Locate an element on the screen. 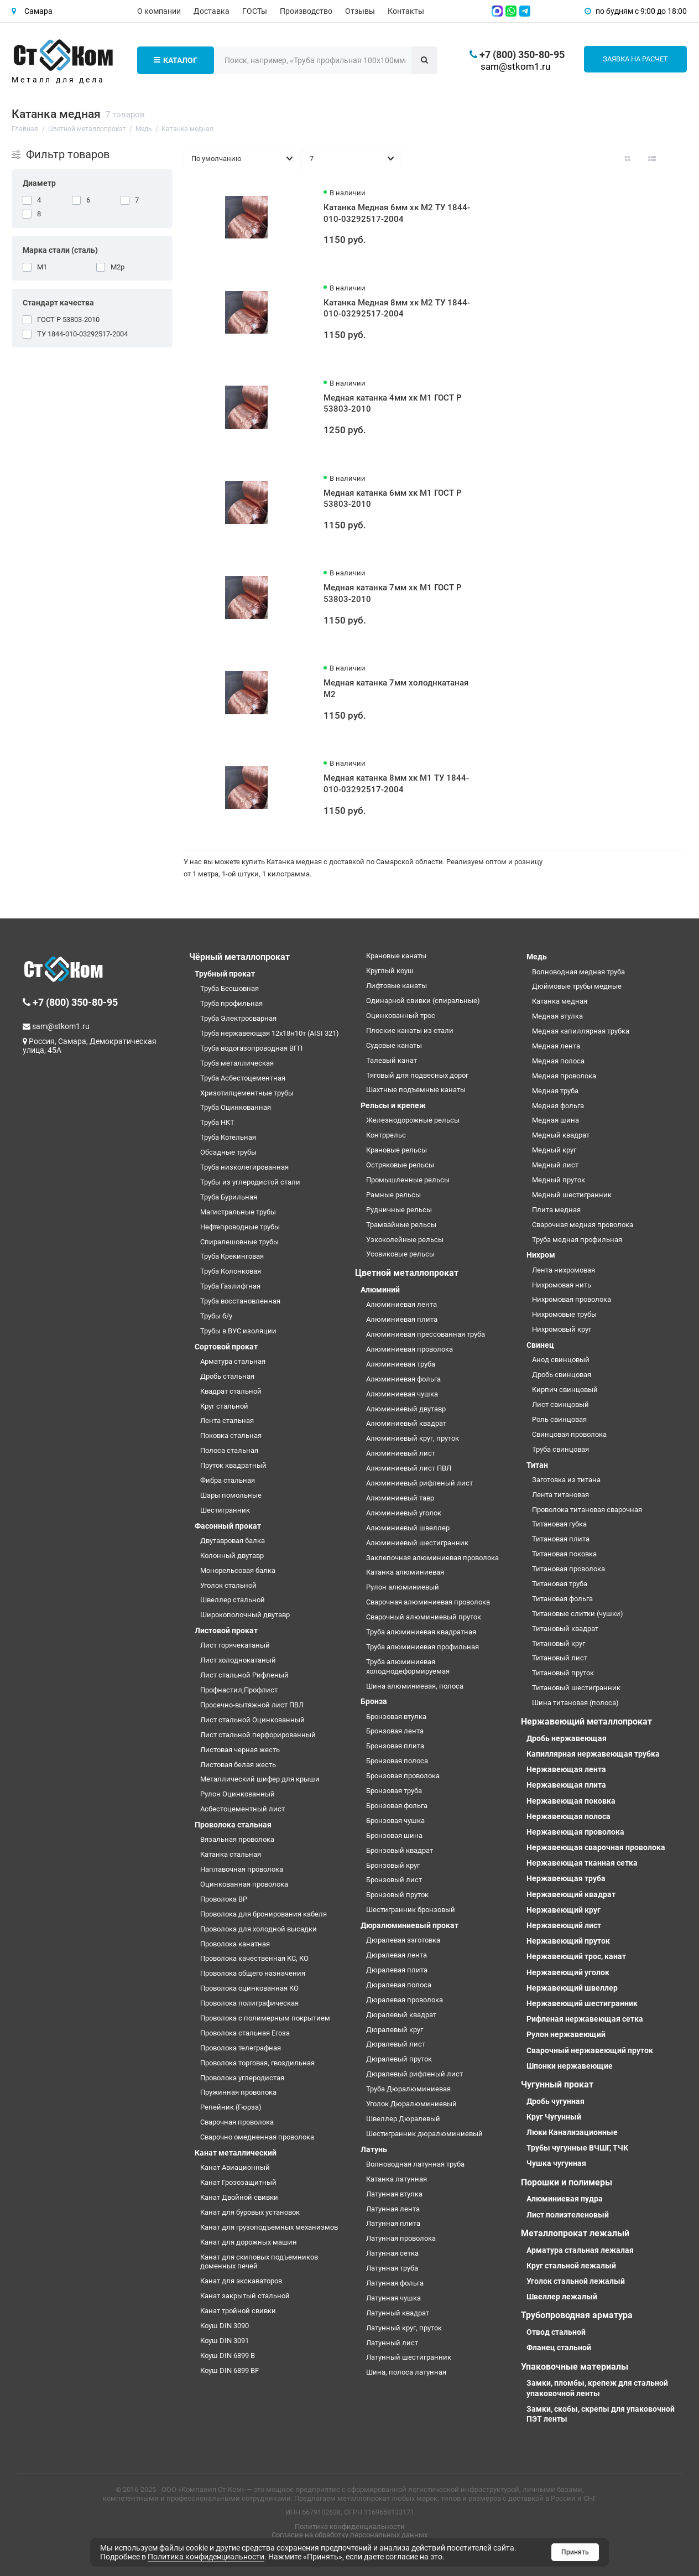 The image size is (699, 2576). Латунный шестигранник is located at coordinates (408, 2357).